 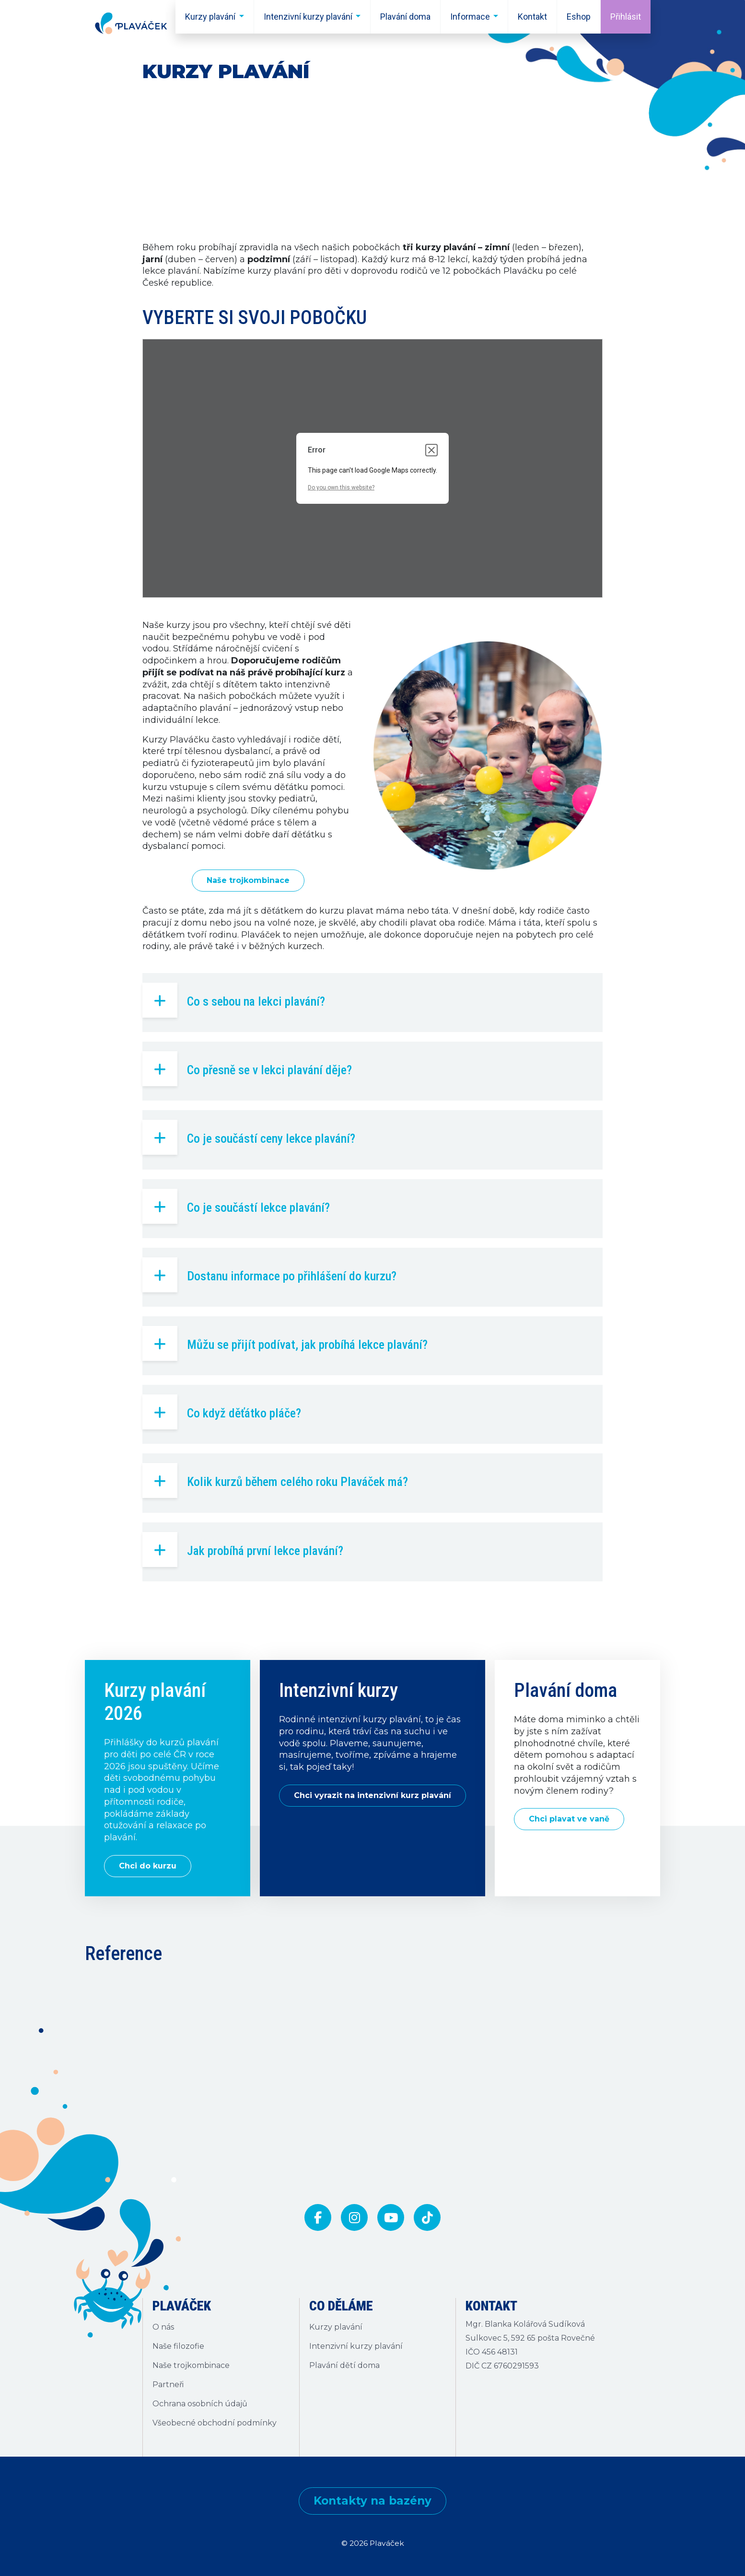 I want to click on Kontakty na bazény, so click(x=372, y=2500).